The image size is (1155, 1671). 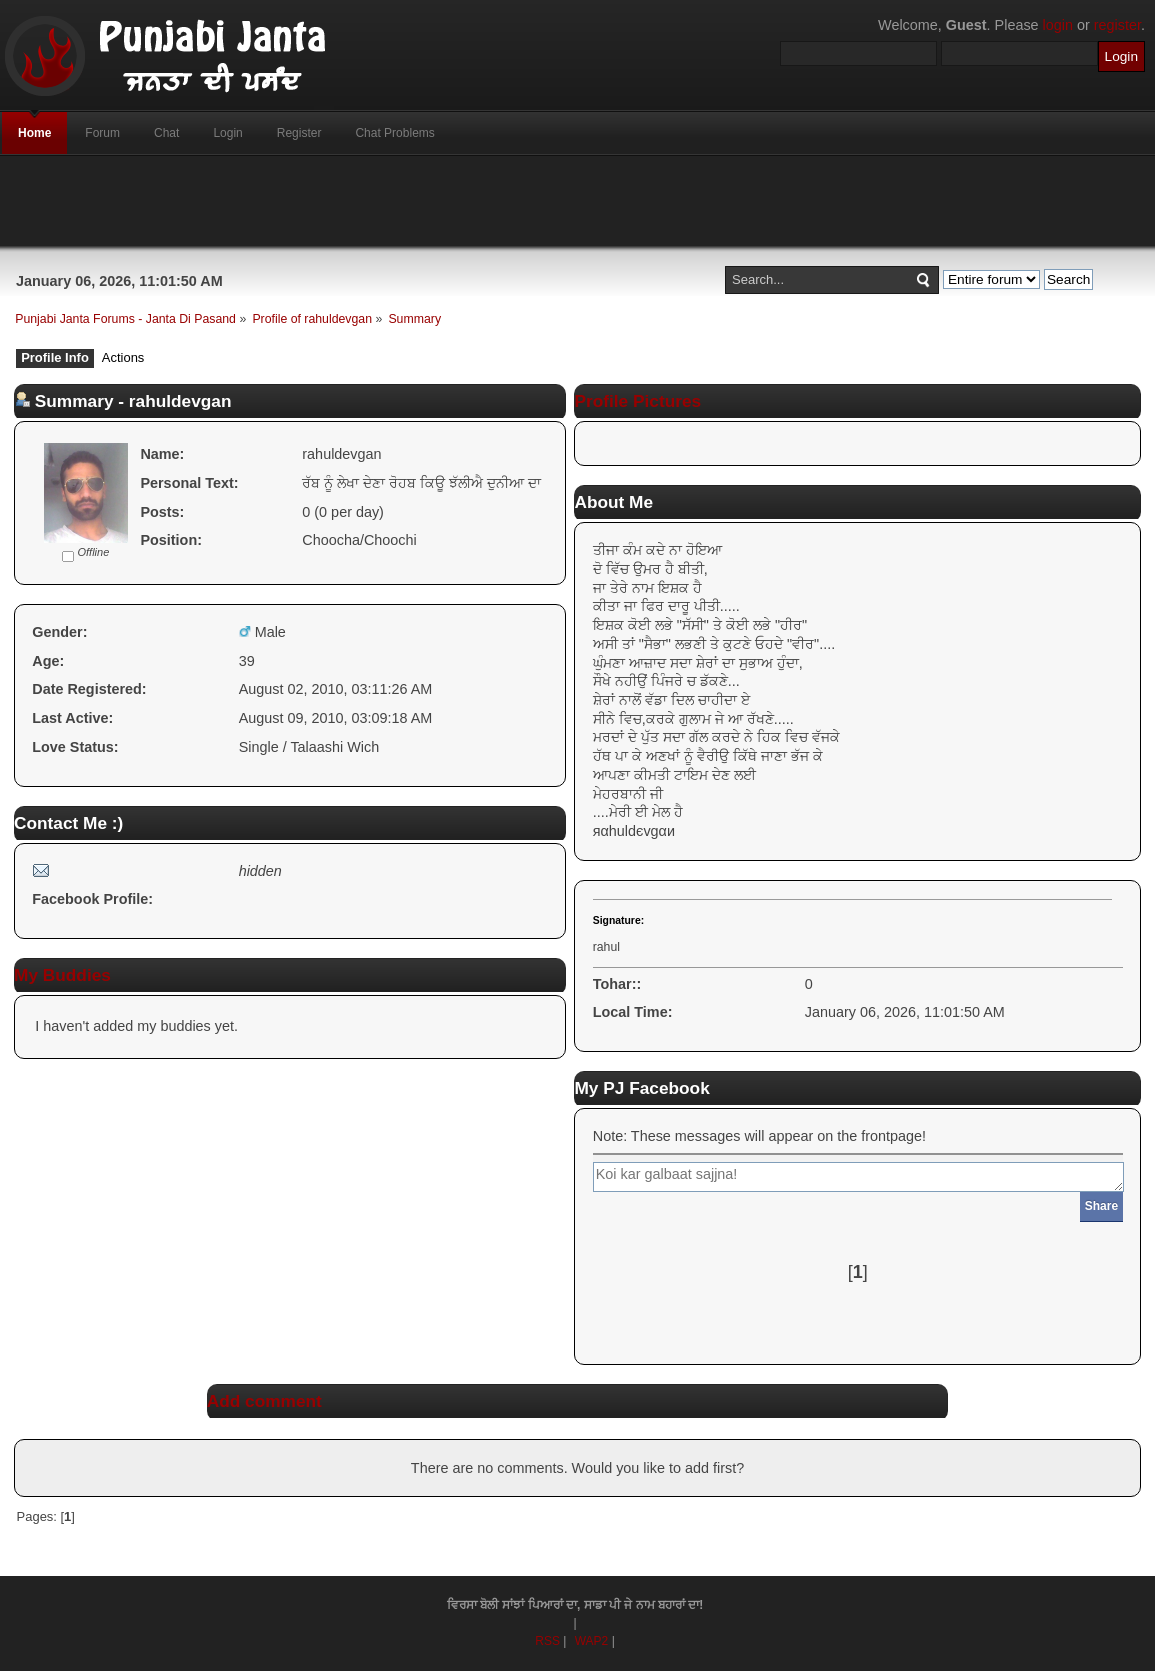 I want to click on [Advertisement], so click(x=578, y=201).